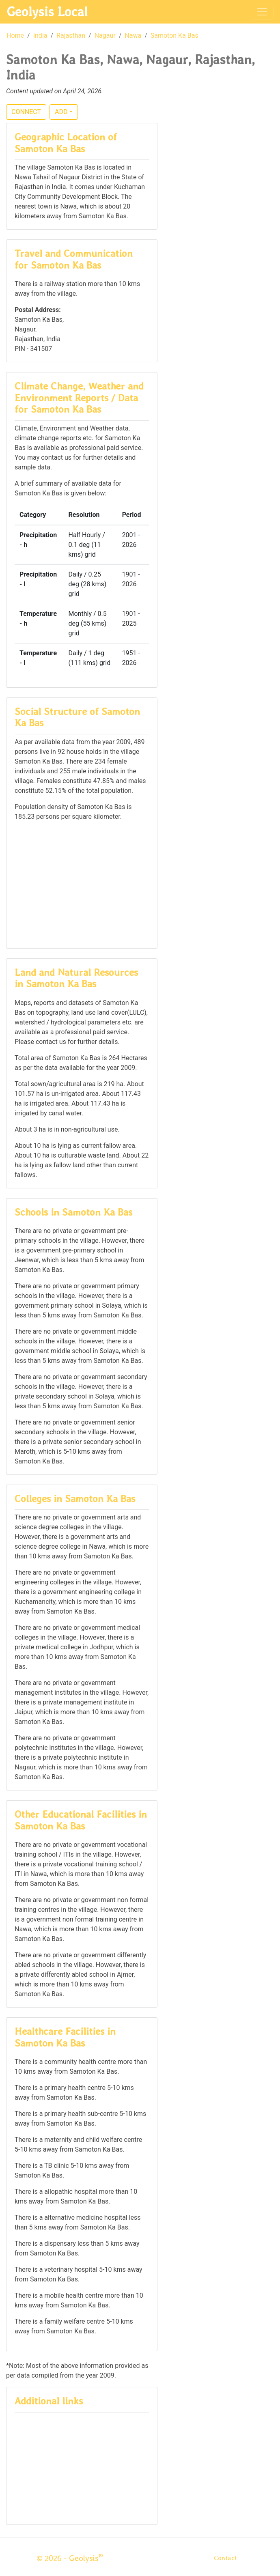 Image resolution: width=280 pixels, height=2576 pixels. Describe the element at coordinates (26, 112) in the screenshot. I see `CONNECT` at that location.